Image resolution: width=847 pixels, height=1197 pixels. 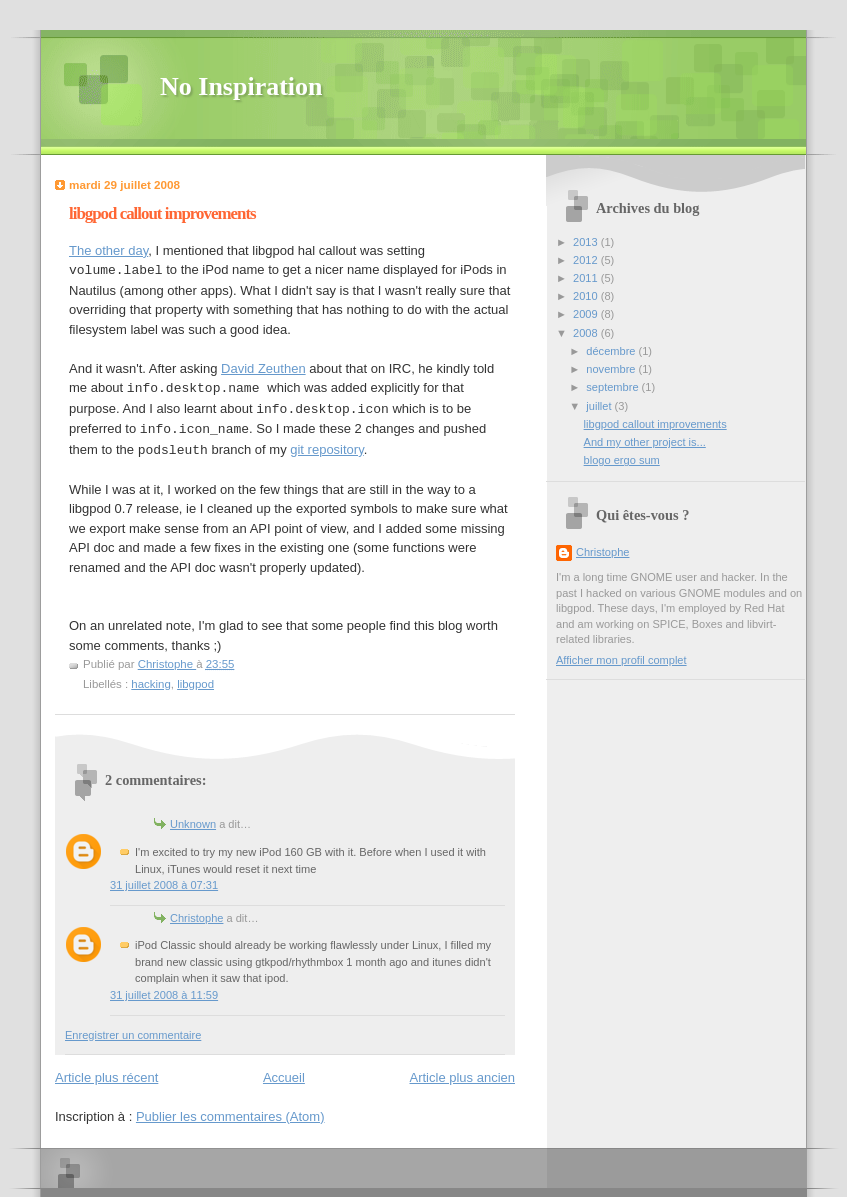 I want to click on Article plus ancien, so click(x=463, y=1077).